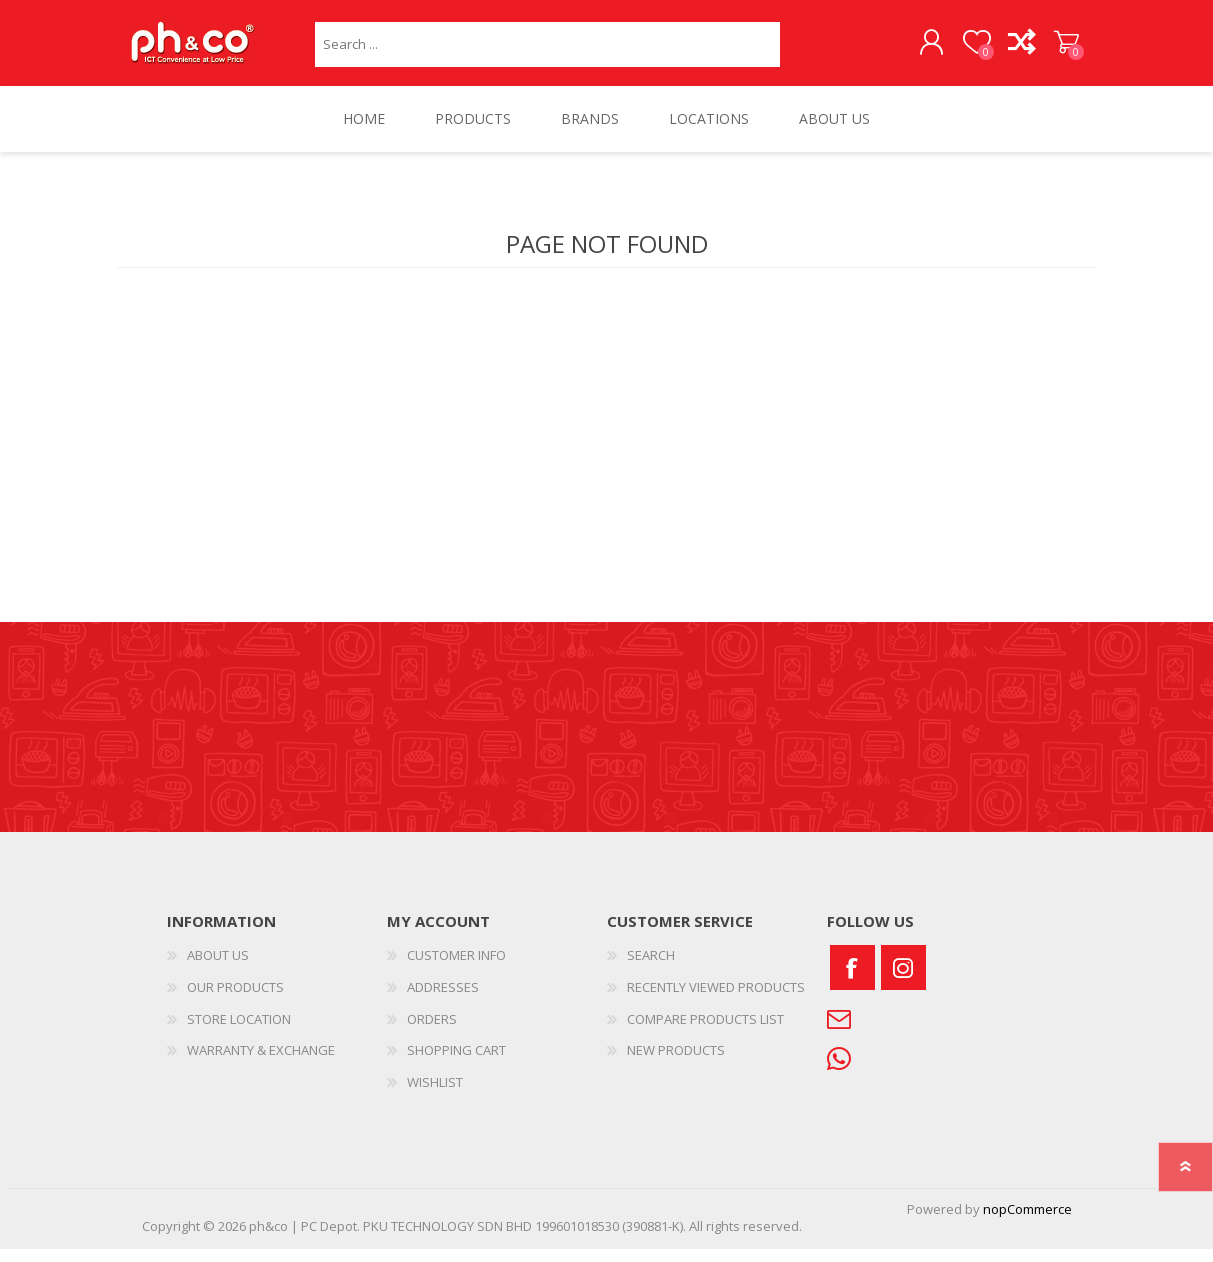 This screenshot has height=1262, width=1213. Describe the element at coordinates (676, 1063) in the screenshot. I see `NEW PRODUCTS` at that location.